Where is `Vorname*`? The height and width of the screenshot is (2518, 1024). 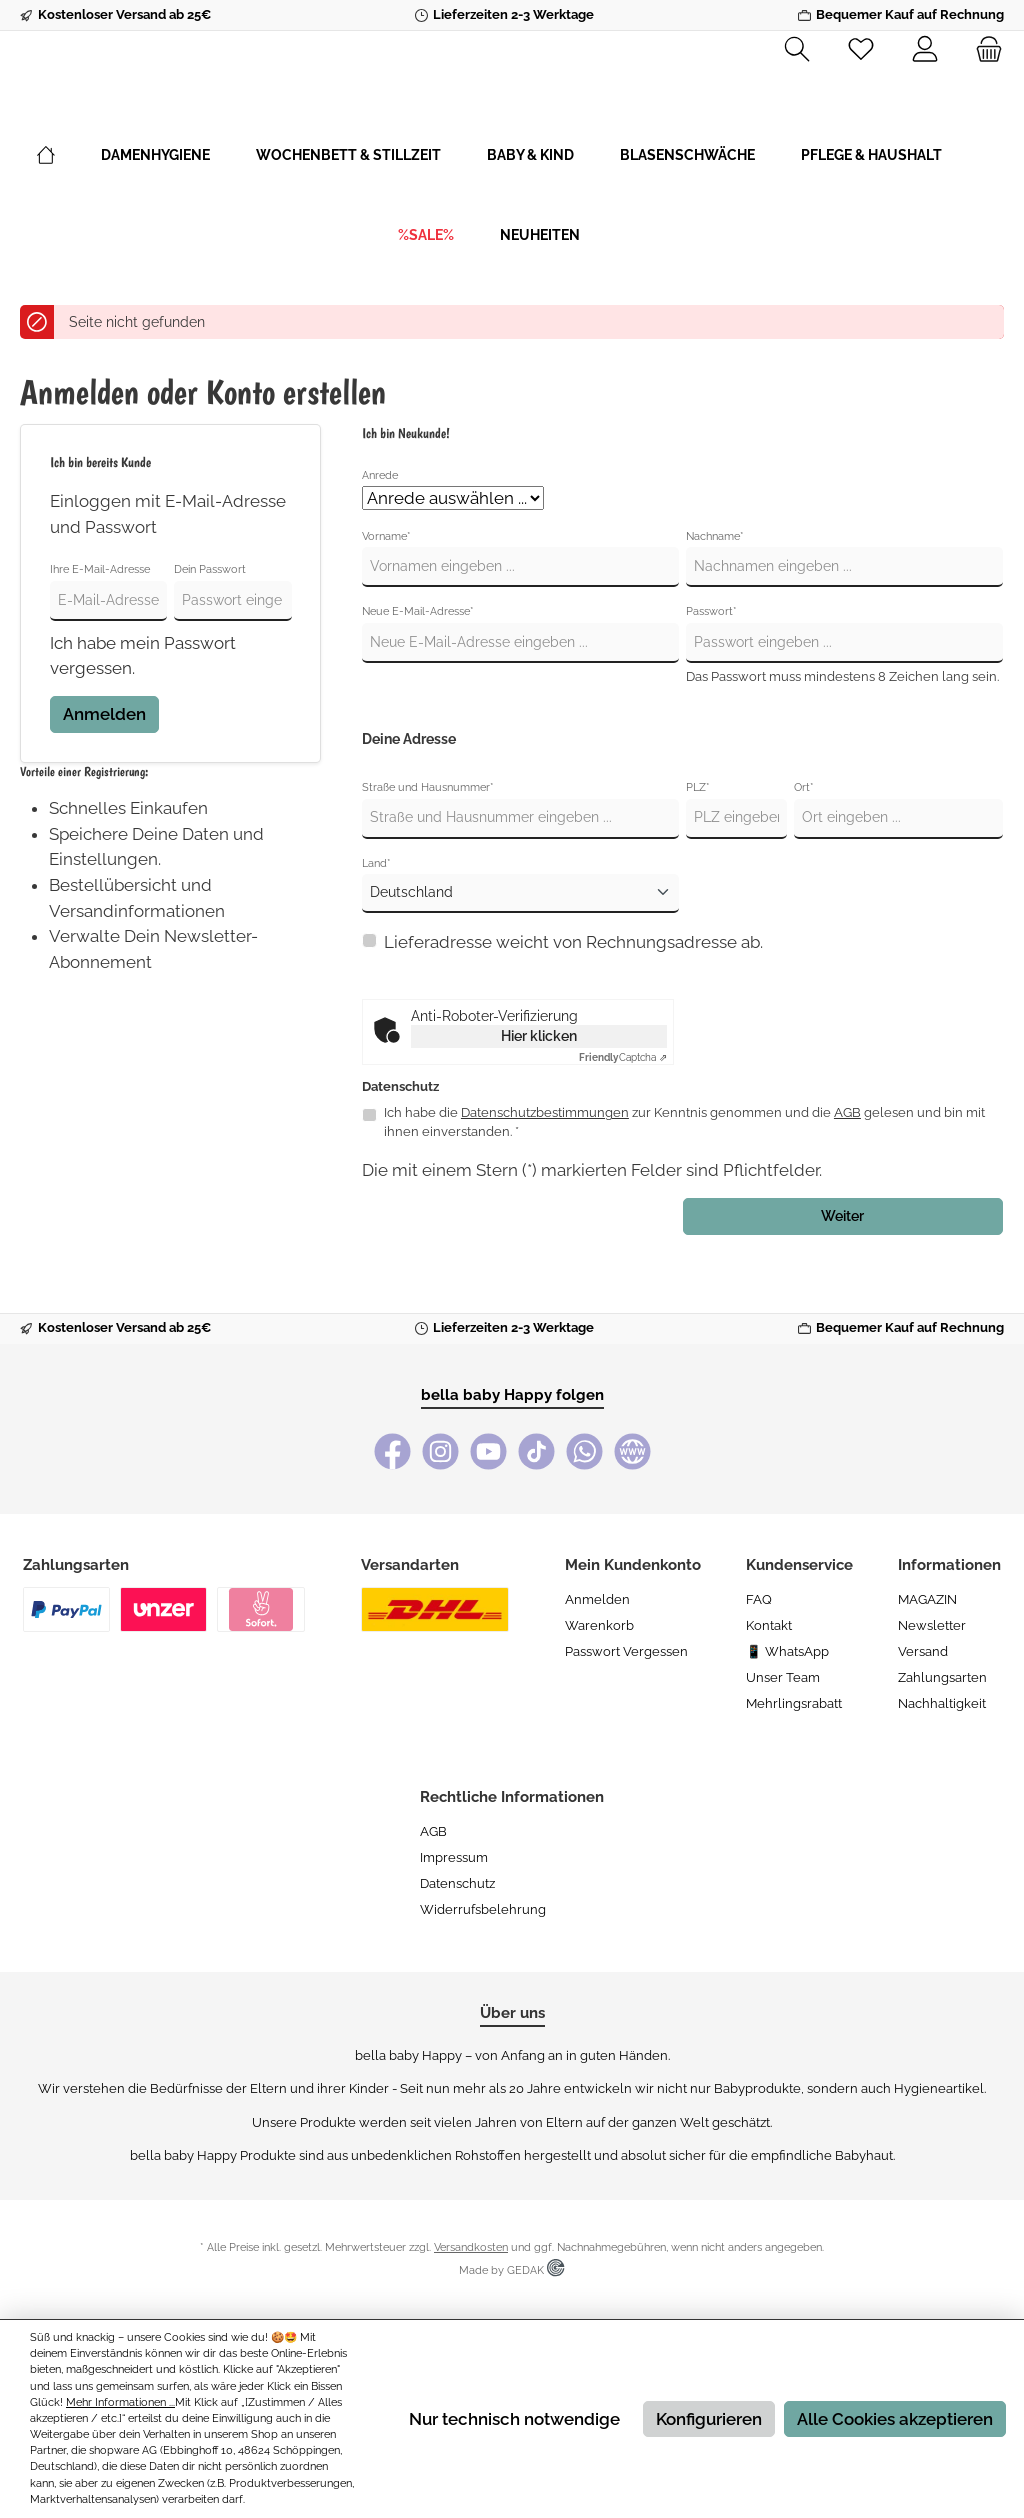
Vorname* is located at coordinates (386, 593).